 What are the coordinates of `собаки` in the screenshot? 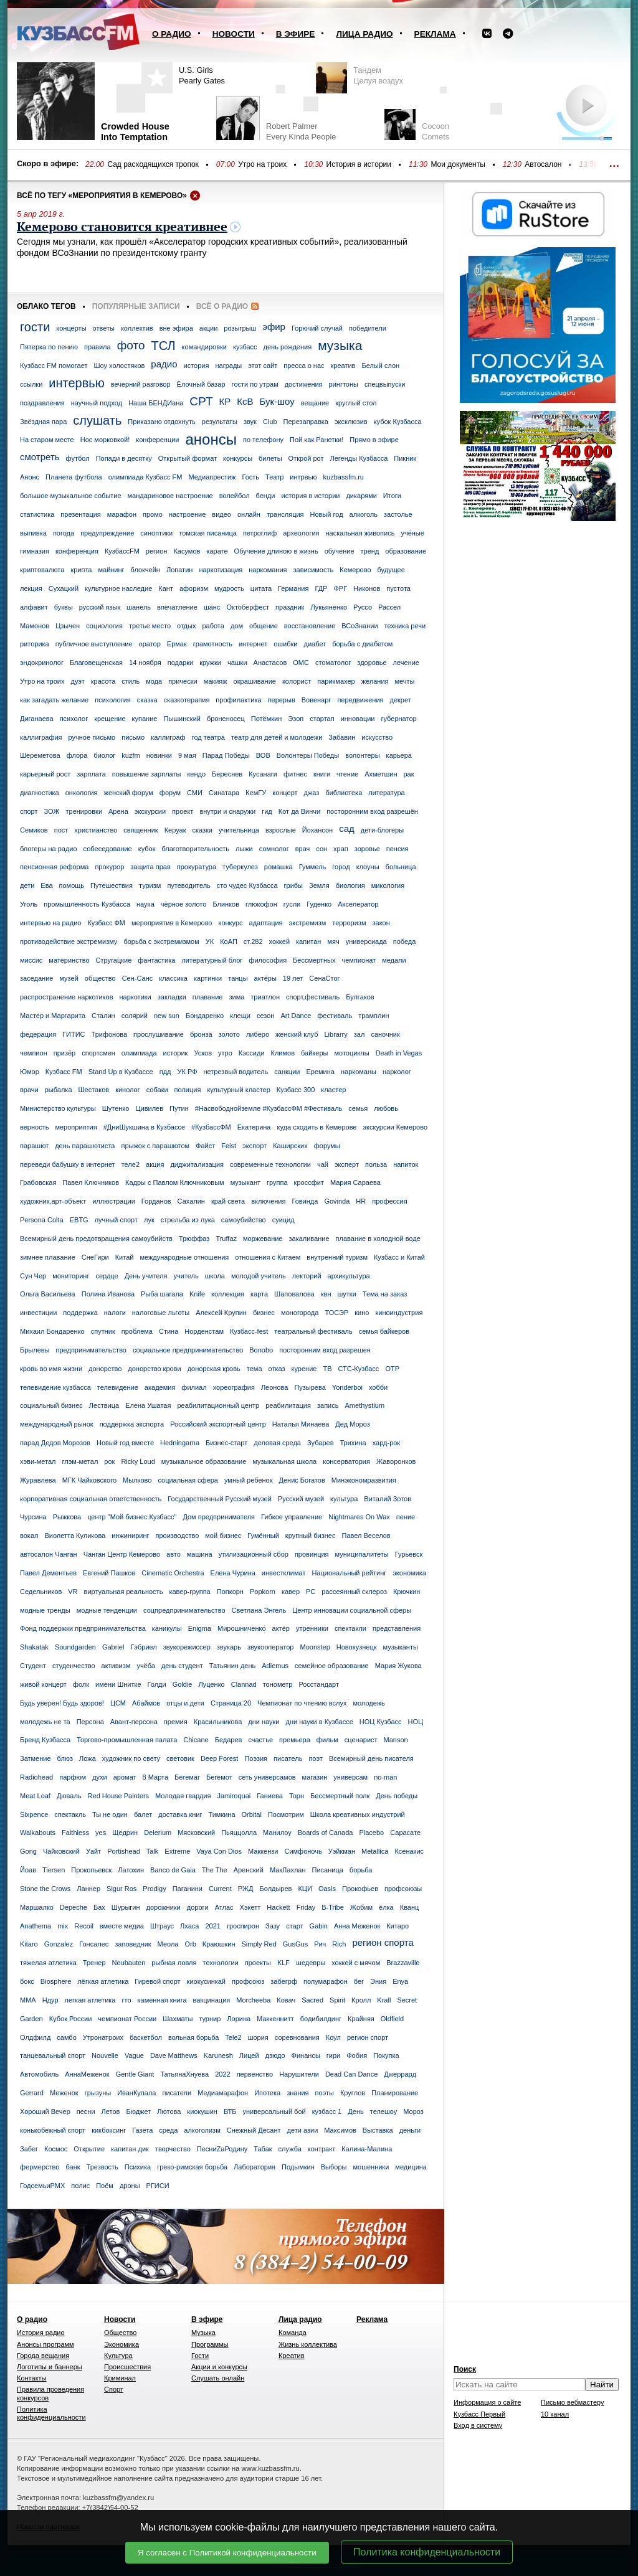 It's located at (157, 1089).